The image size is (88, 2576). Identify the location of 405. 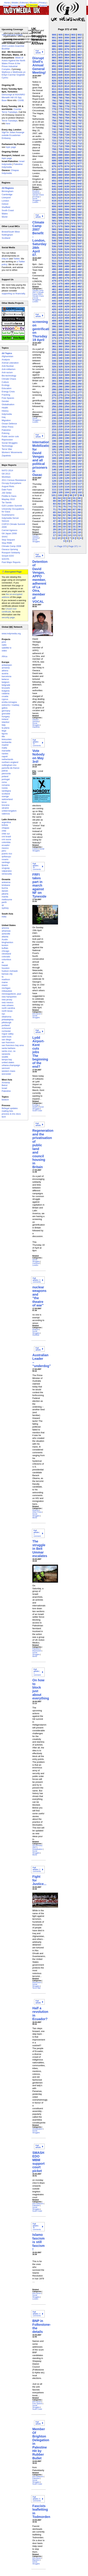
(60, 320).